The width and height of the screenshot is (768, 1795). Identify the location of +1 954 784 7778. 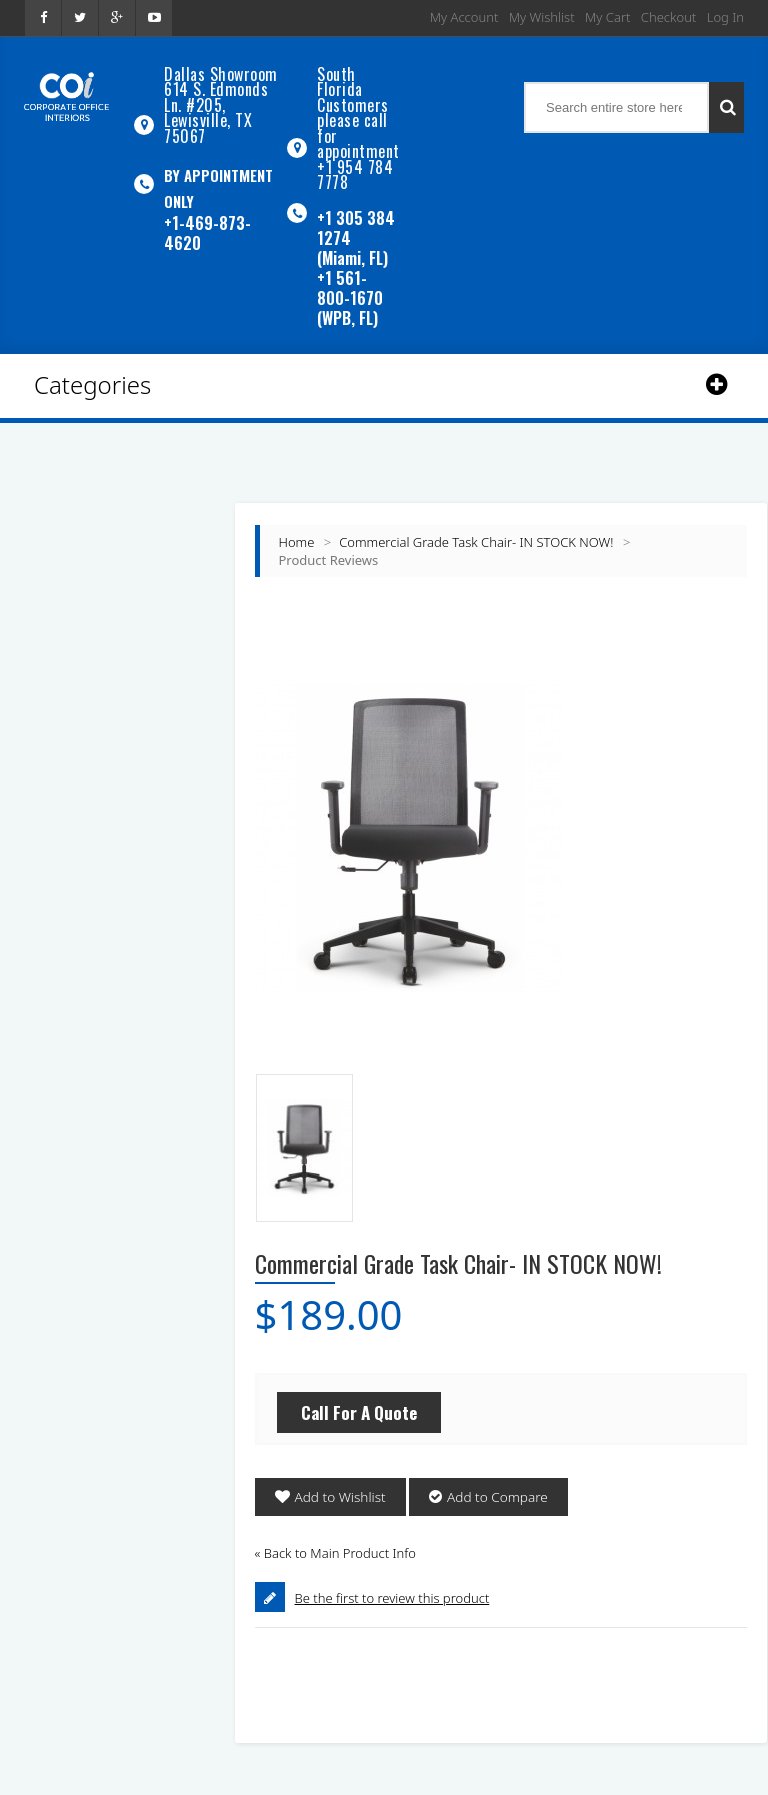
(355, 151).